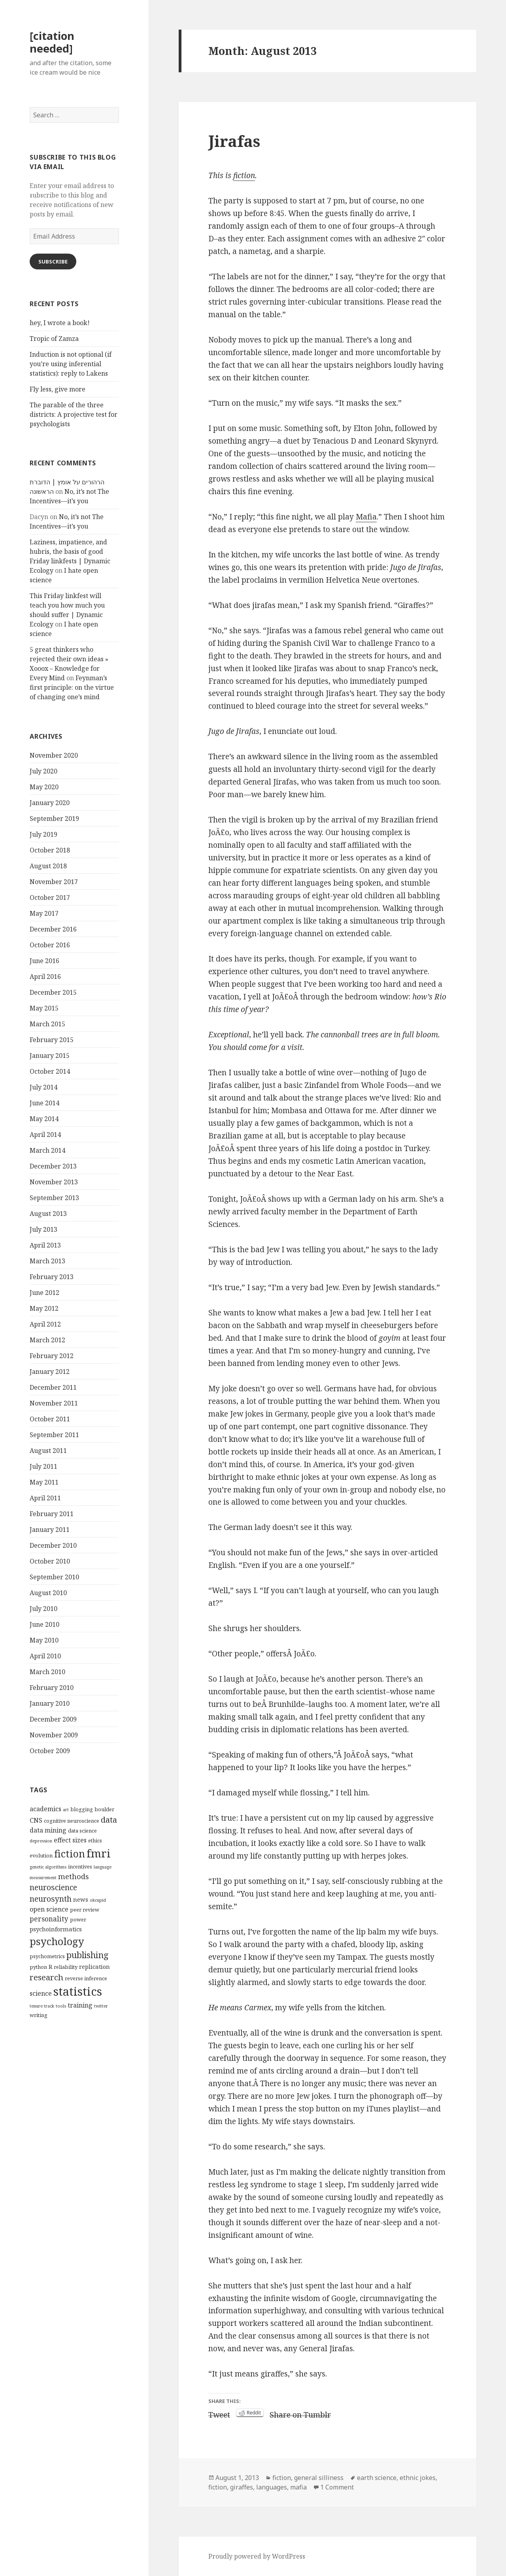 The height and width of the screenshot is (2576, 506). I want to click on February 2011, so click(52, 1513).